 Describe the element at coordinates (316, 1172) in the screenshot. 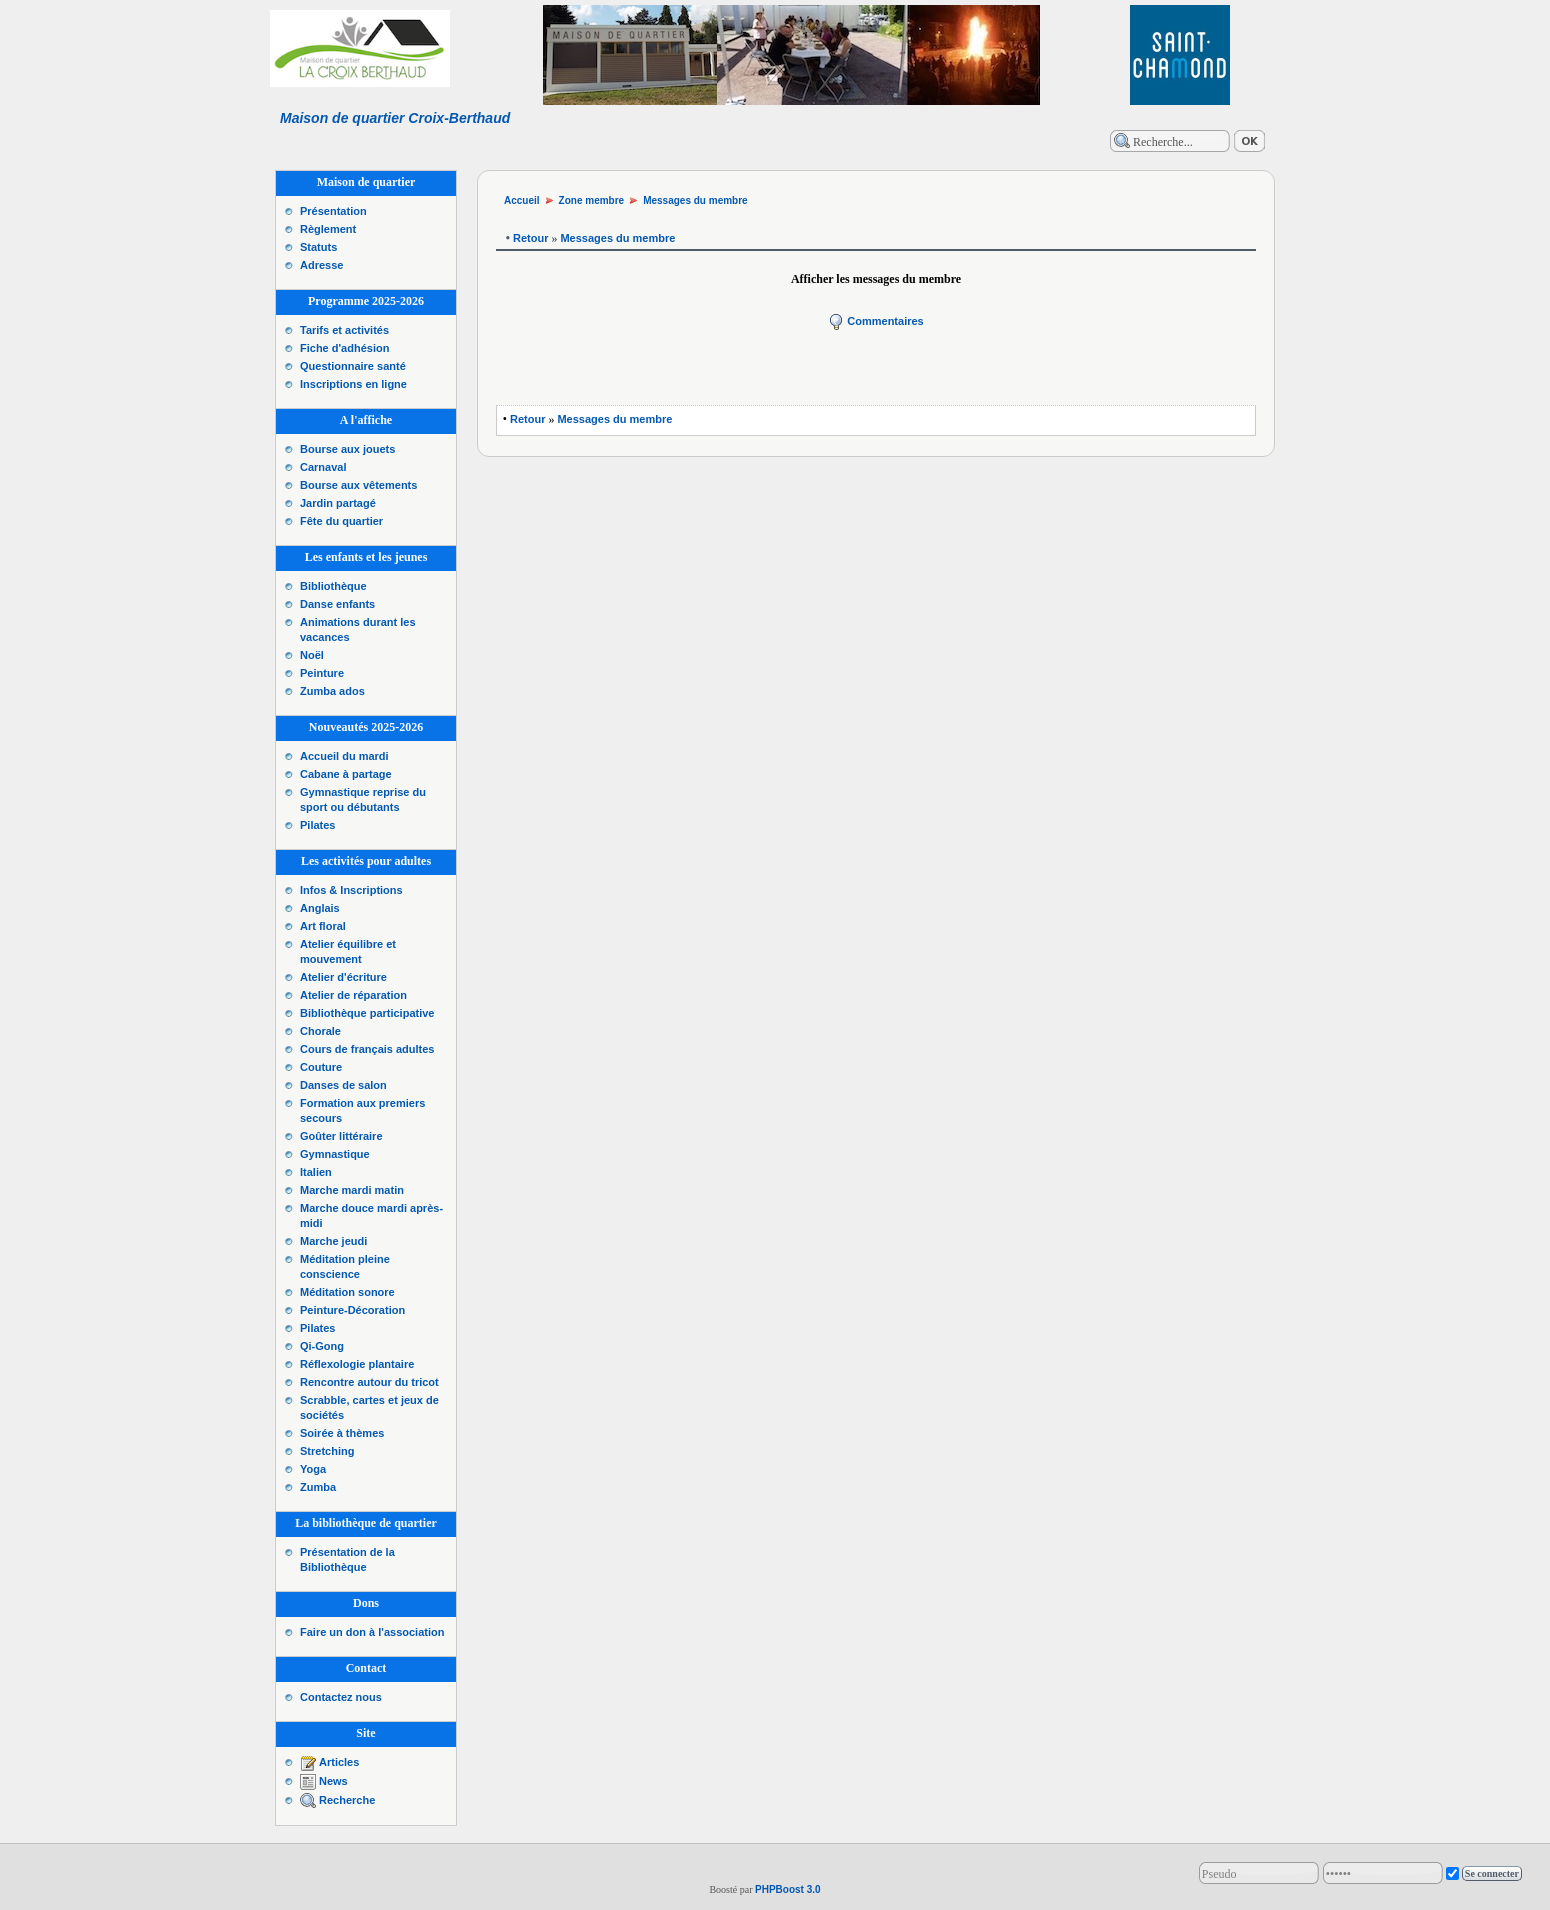

I see `Italien` at that location.